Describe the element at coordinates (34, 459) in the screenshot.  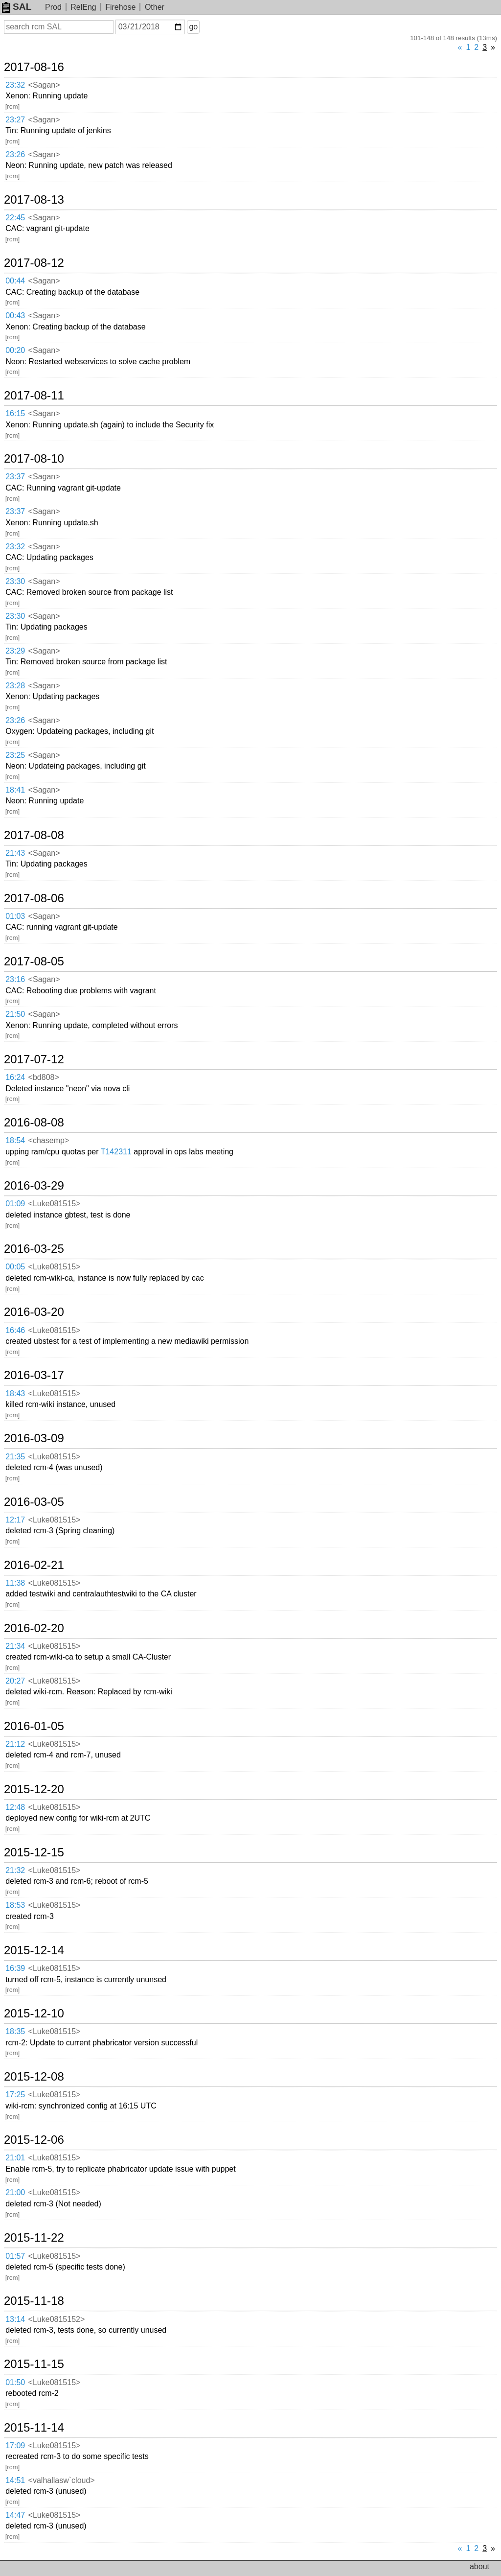
I see `2017-08-10` at that location.